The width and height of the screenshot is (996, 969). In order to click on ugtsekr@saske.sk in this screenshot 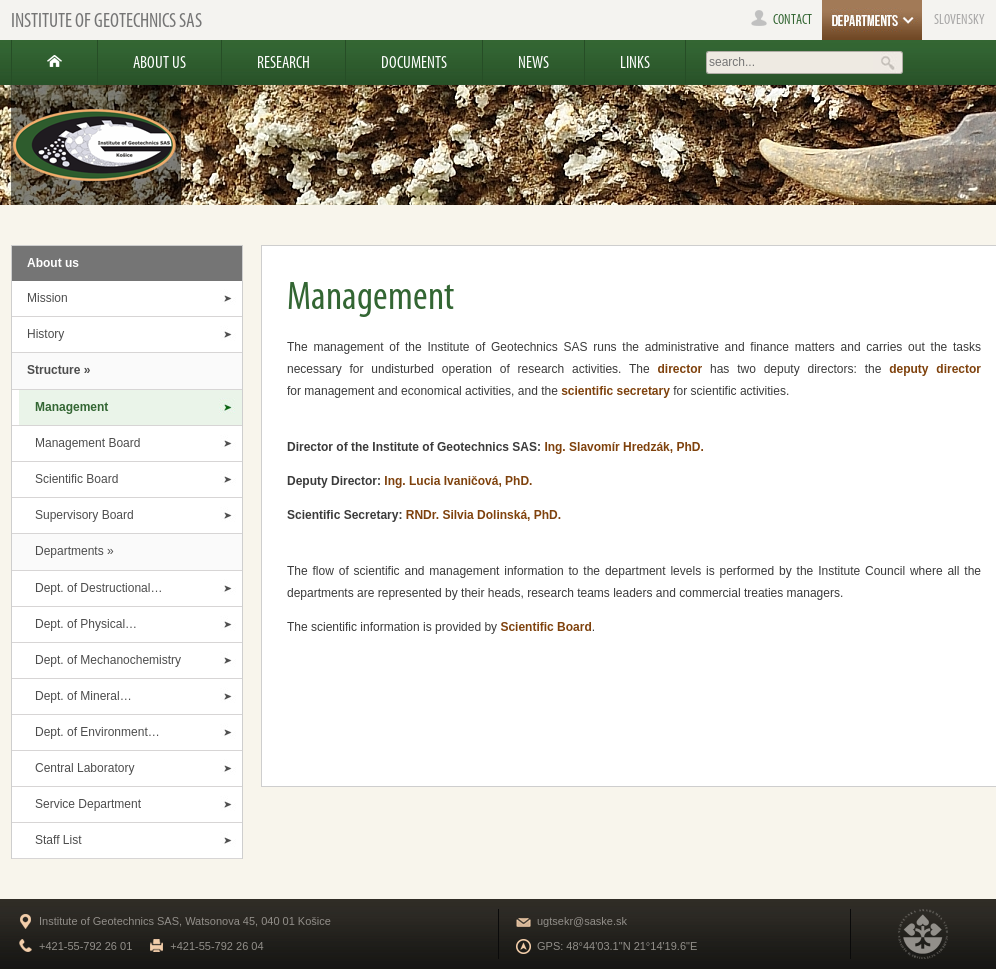, I will do `click(582, 921)`.